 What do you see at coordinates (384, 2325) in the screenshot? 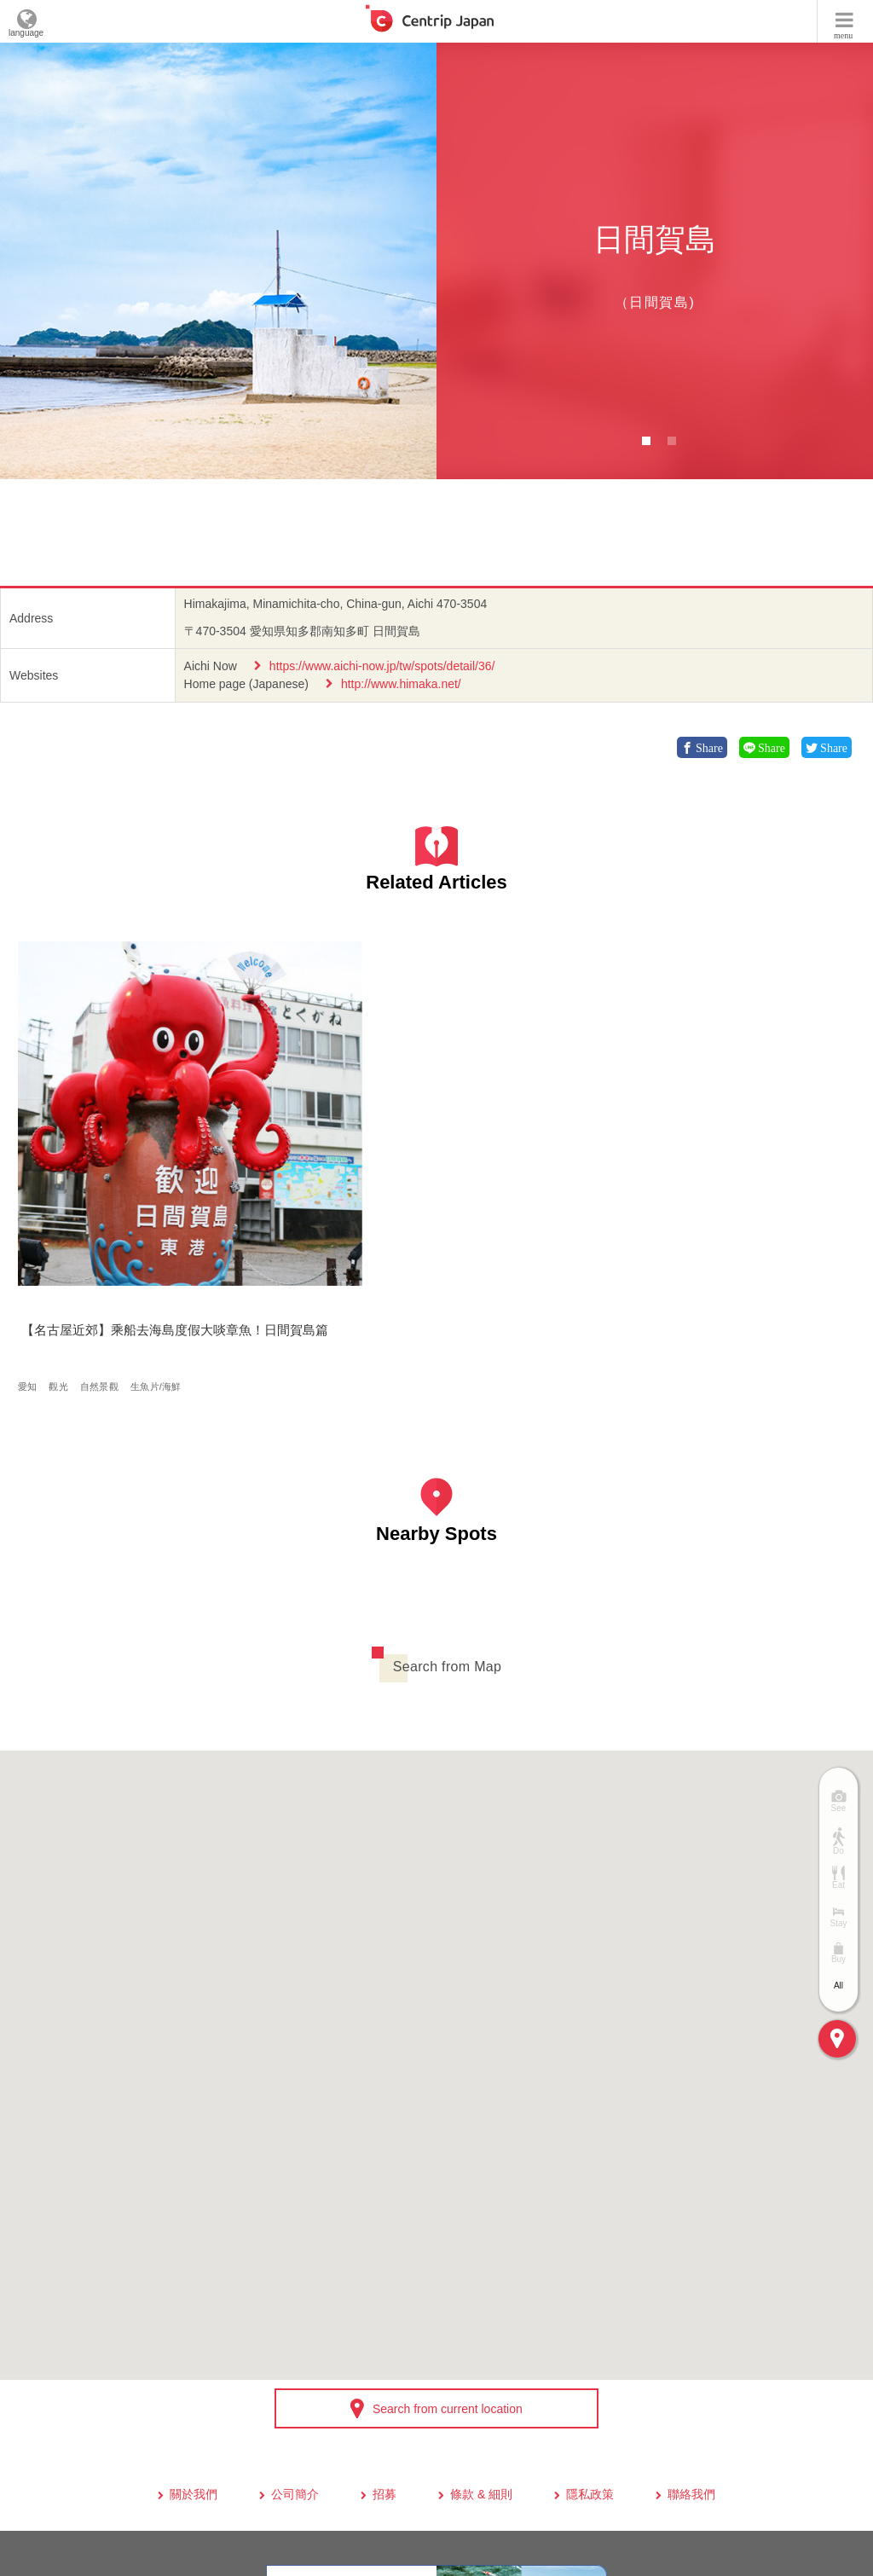
I see `招募` at bounding box center [384, 2325].